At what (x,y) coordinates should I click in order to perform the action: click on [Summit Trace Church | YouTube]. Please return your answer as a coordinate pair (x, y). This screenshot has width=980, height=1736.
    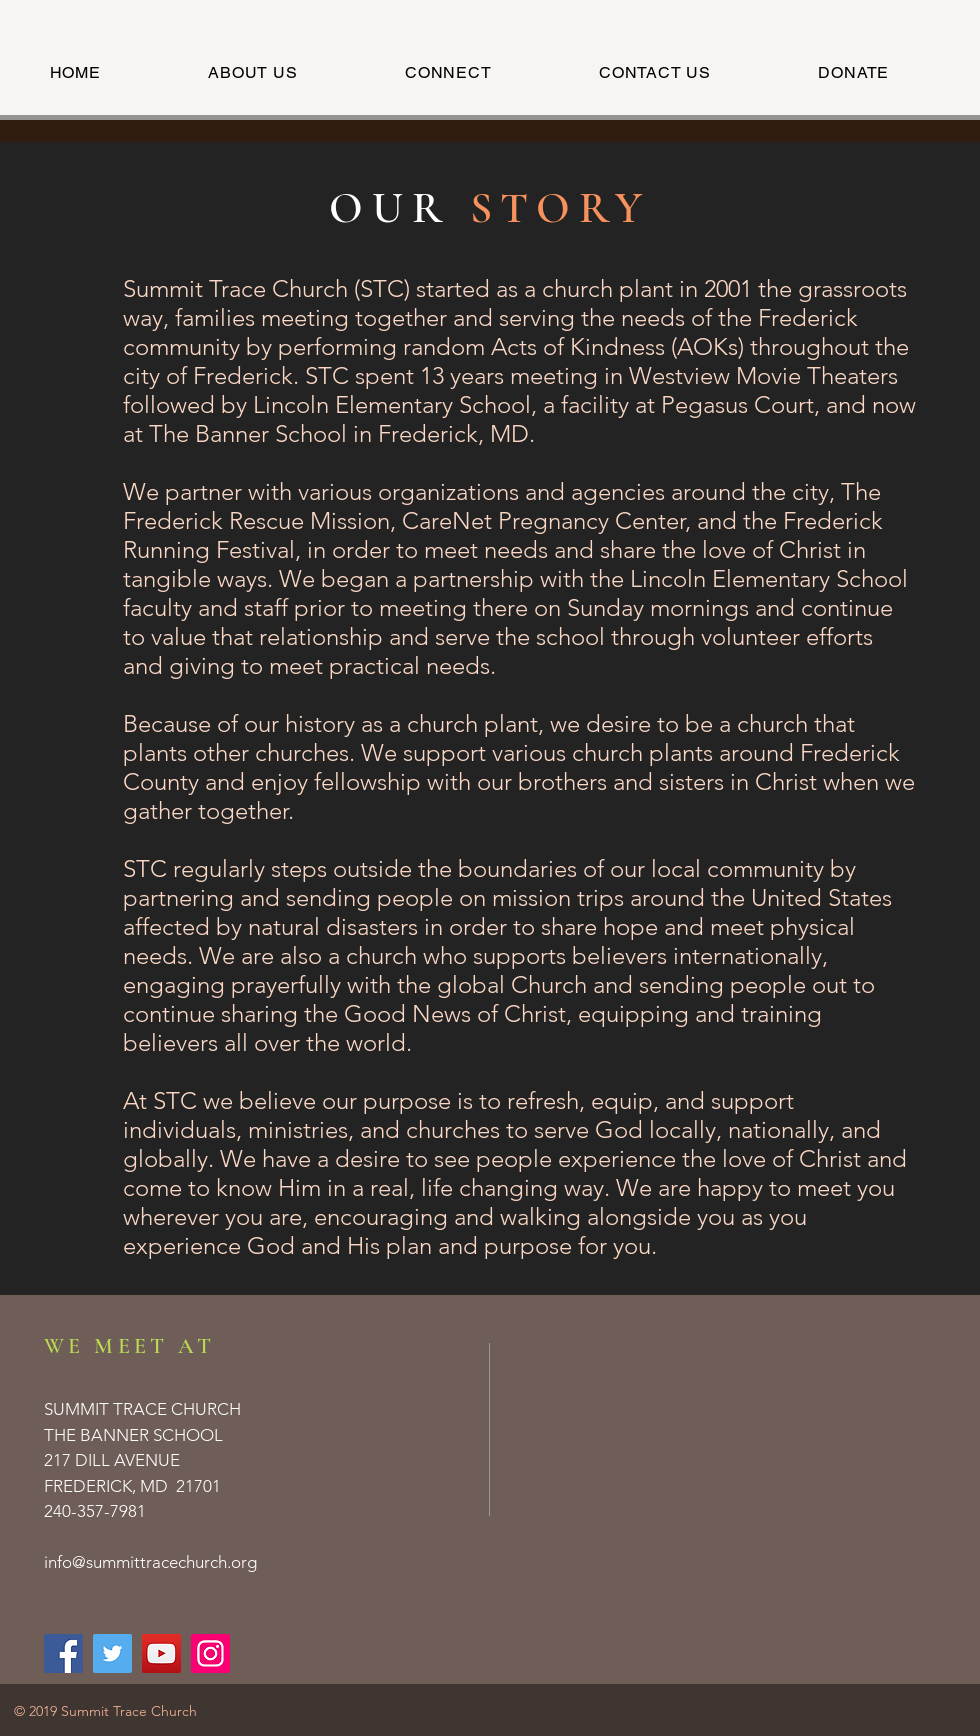
    Looking at the image, I should click on (161, 1653).